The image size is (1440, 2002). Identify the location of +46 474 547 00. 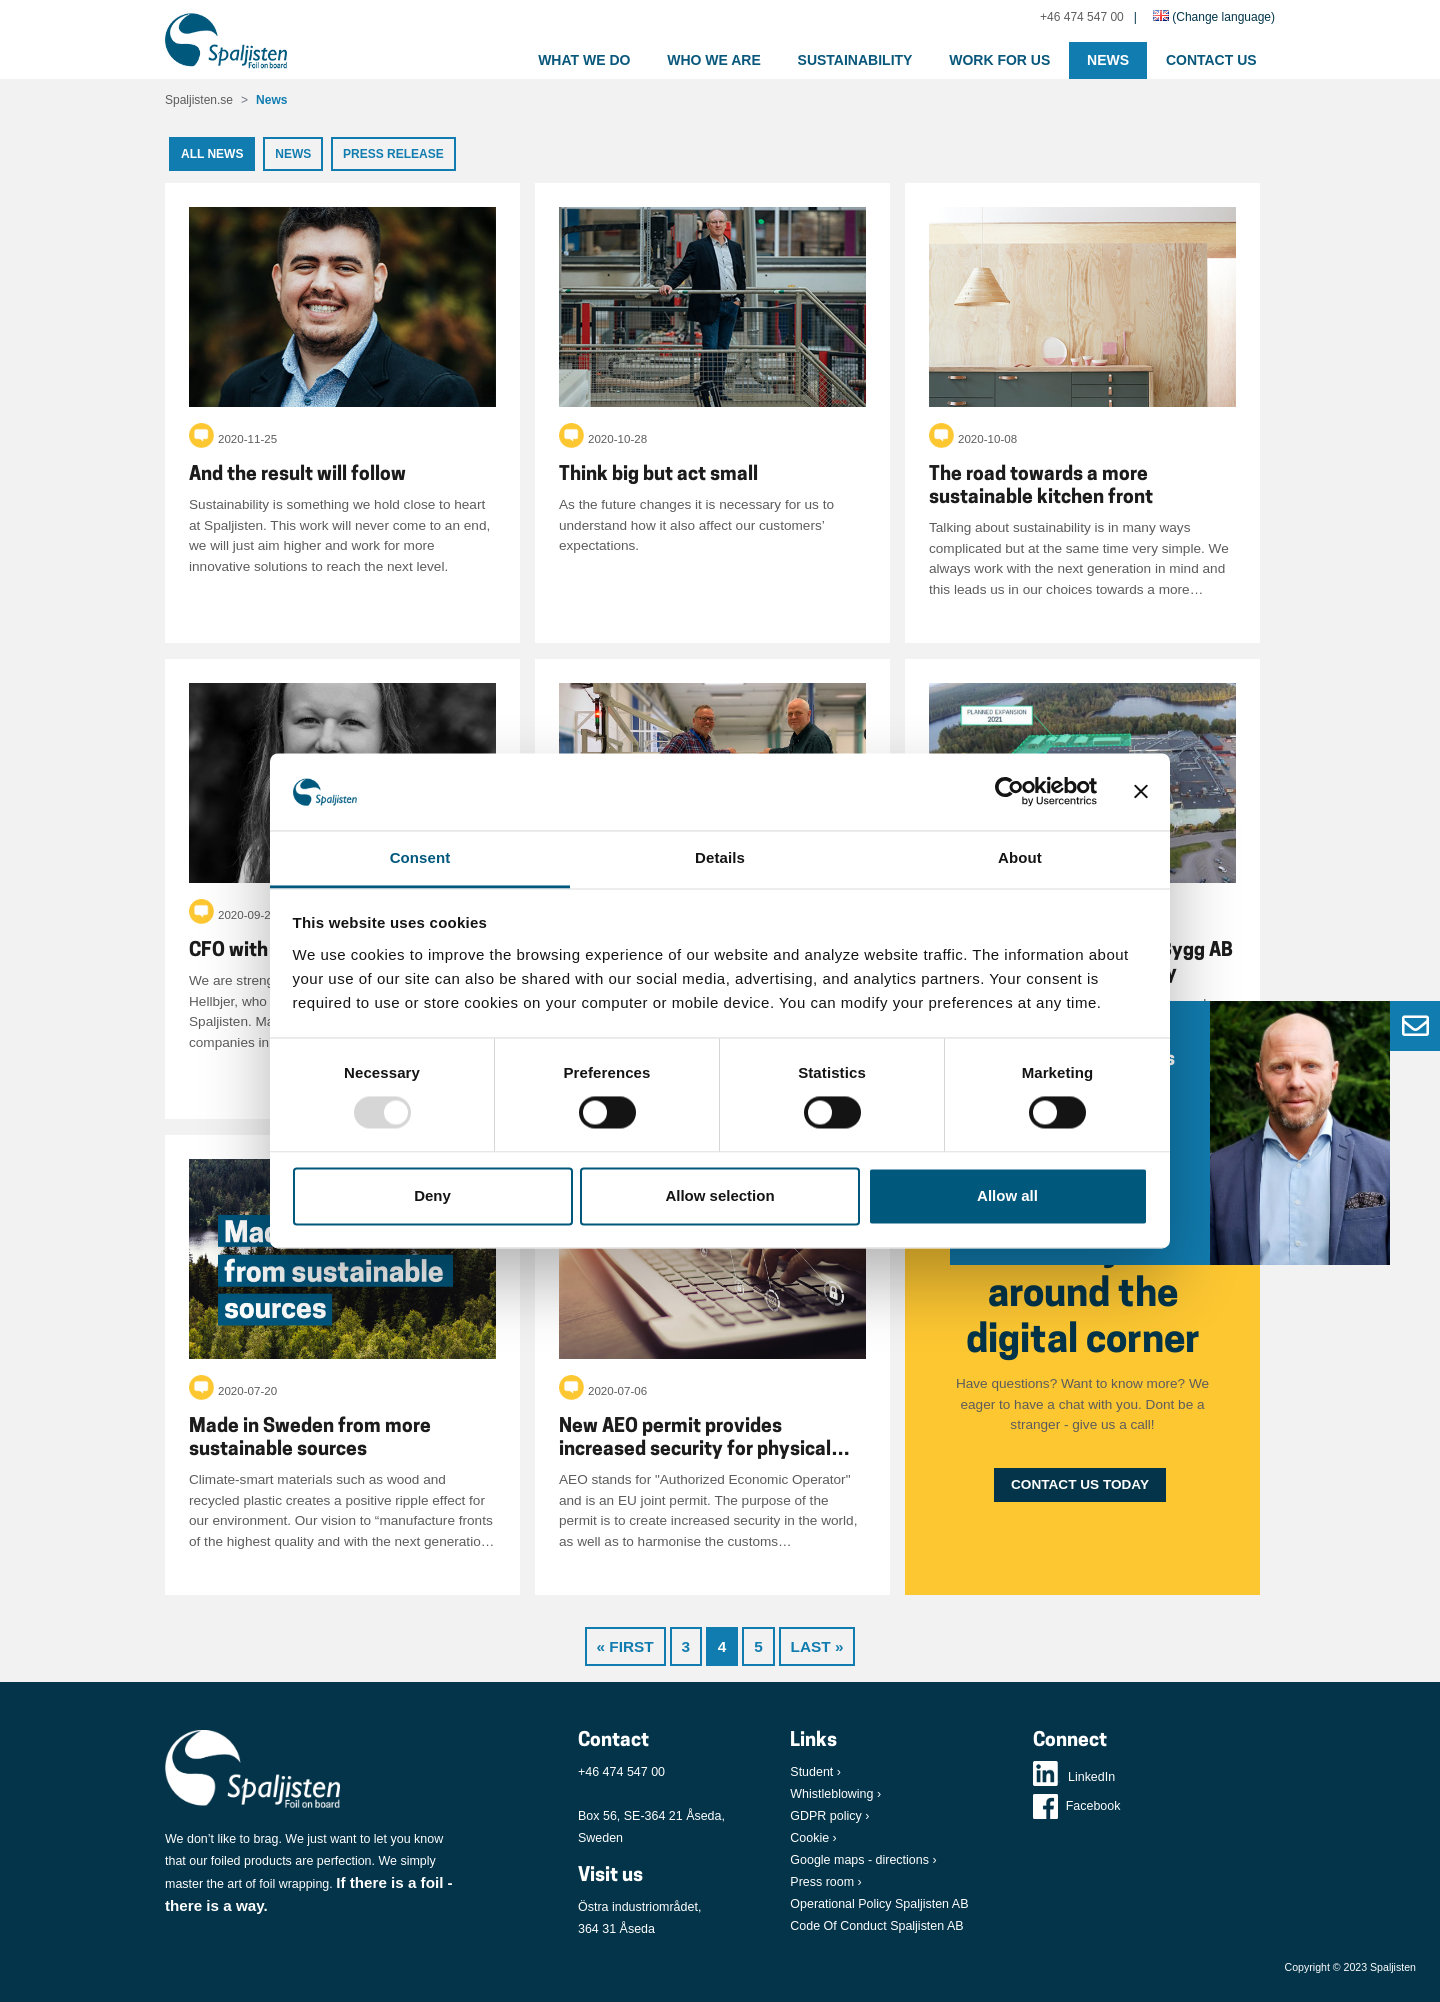
(1082, 17).